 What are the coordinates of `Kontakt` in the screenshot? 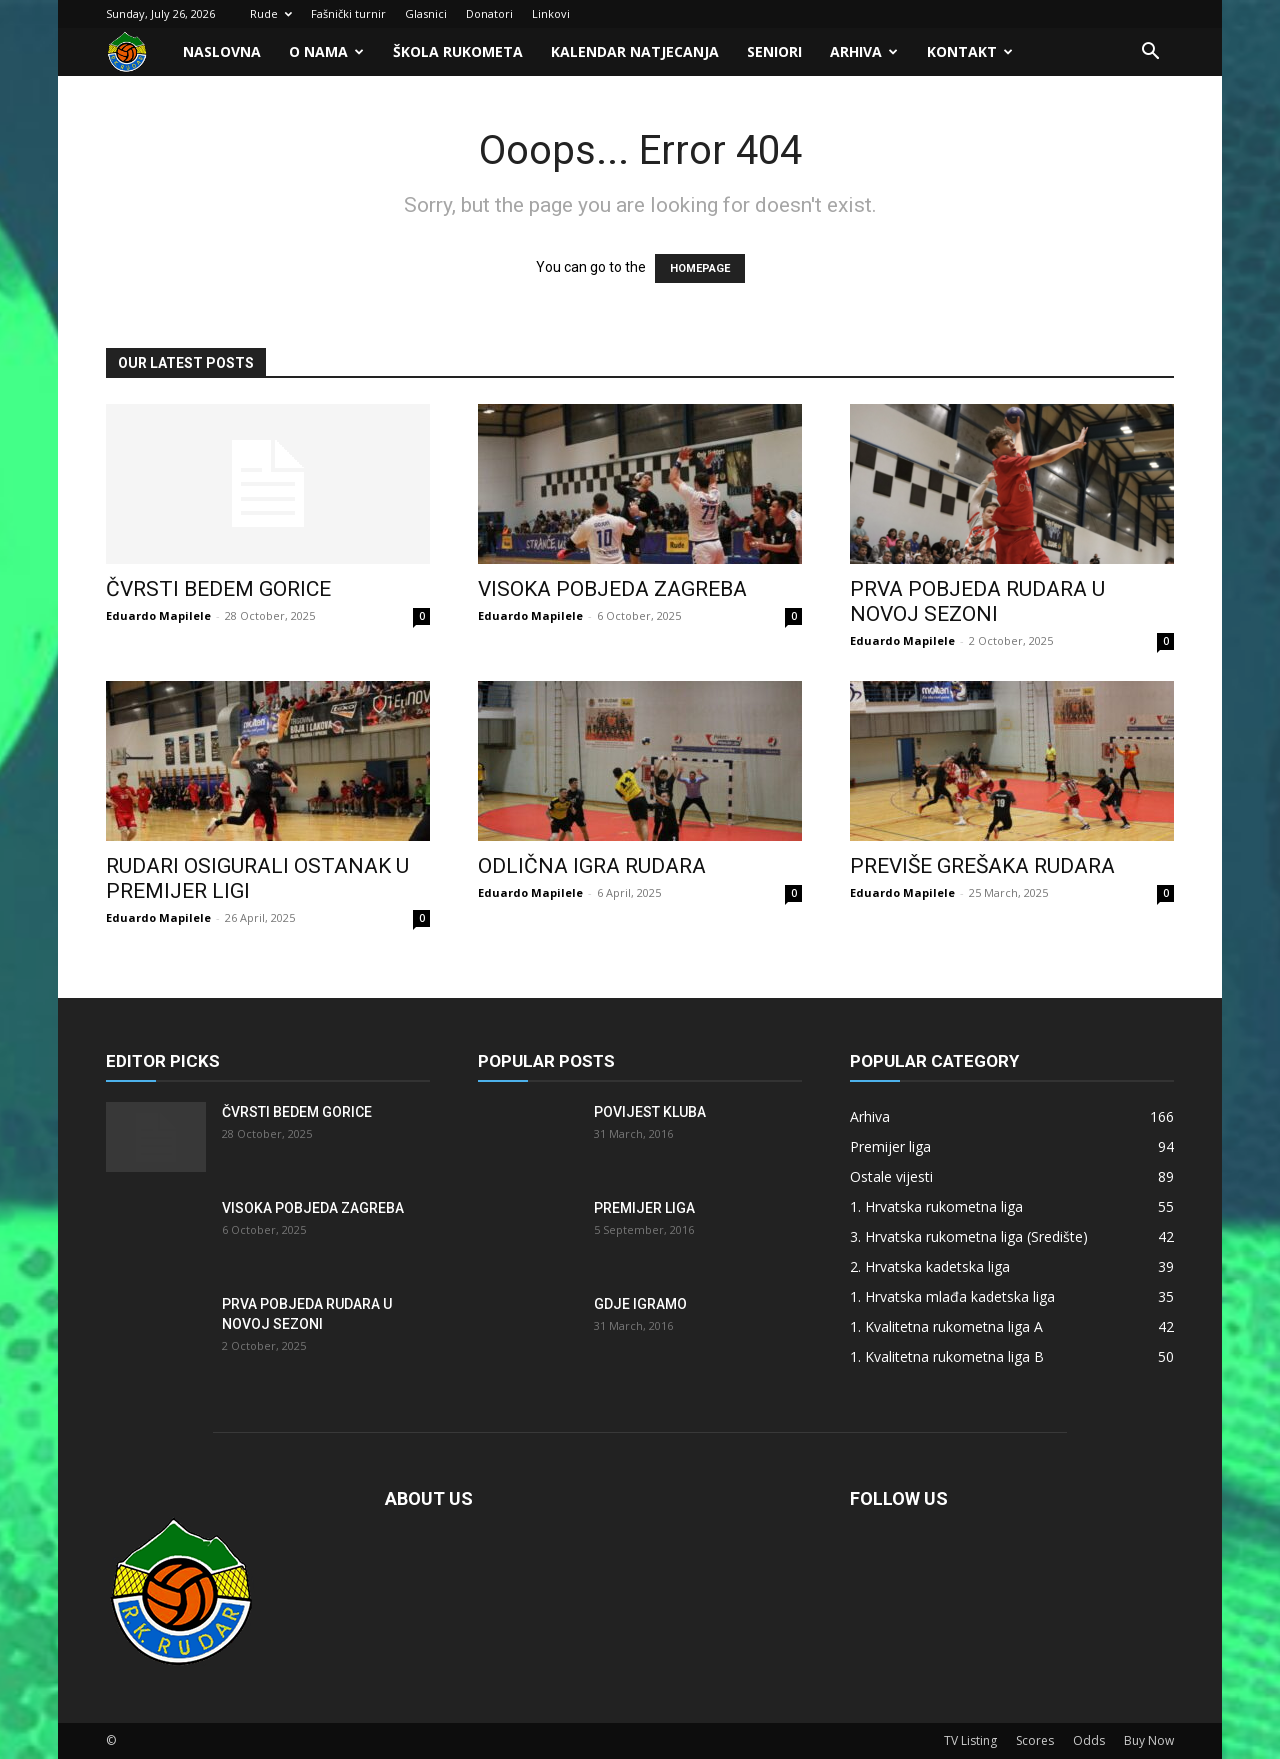 It's located at (970, 51).